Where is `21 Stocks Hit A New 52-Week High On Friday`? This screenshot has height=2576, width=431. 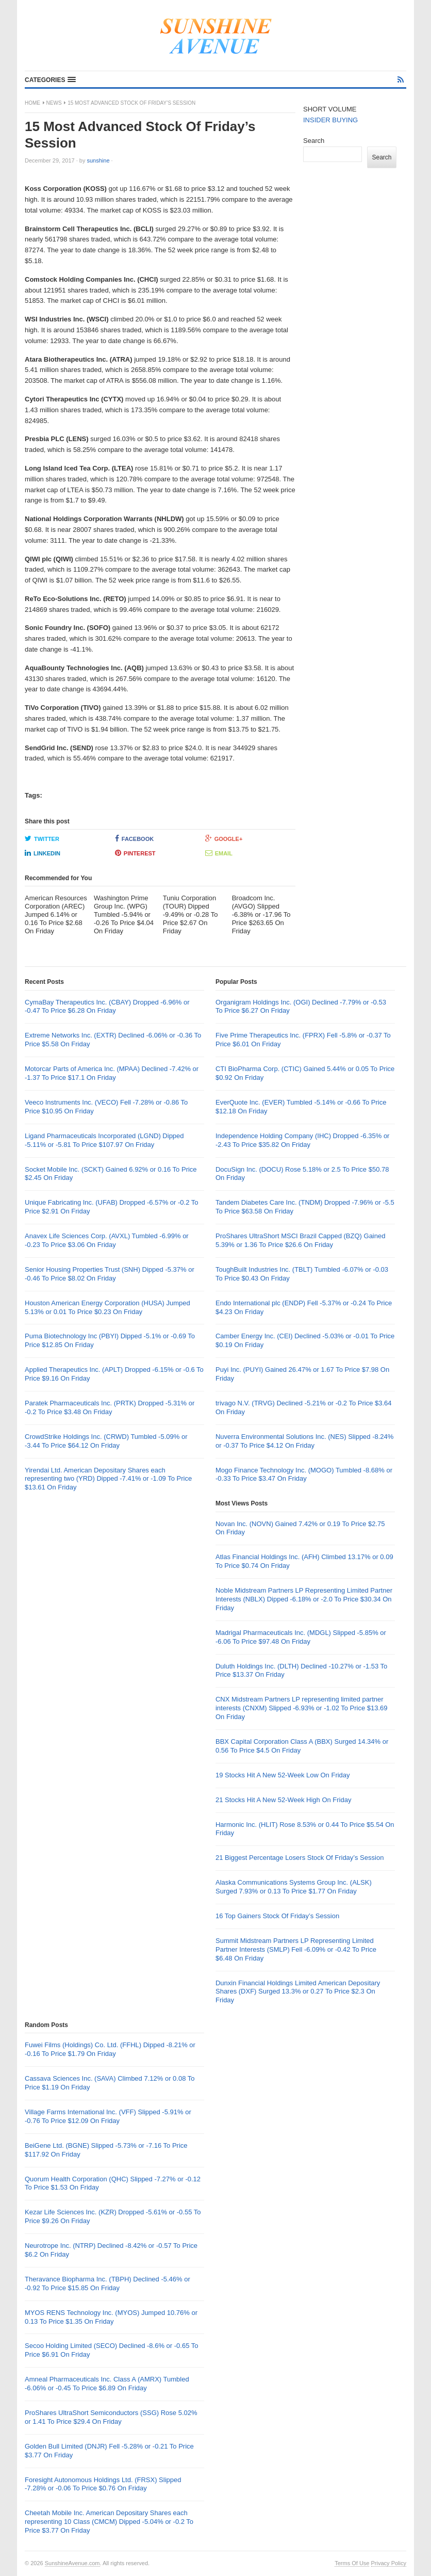 21 Stocks Hit A New 52-Week High On Friday is located at coordinates (283, 1800).